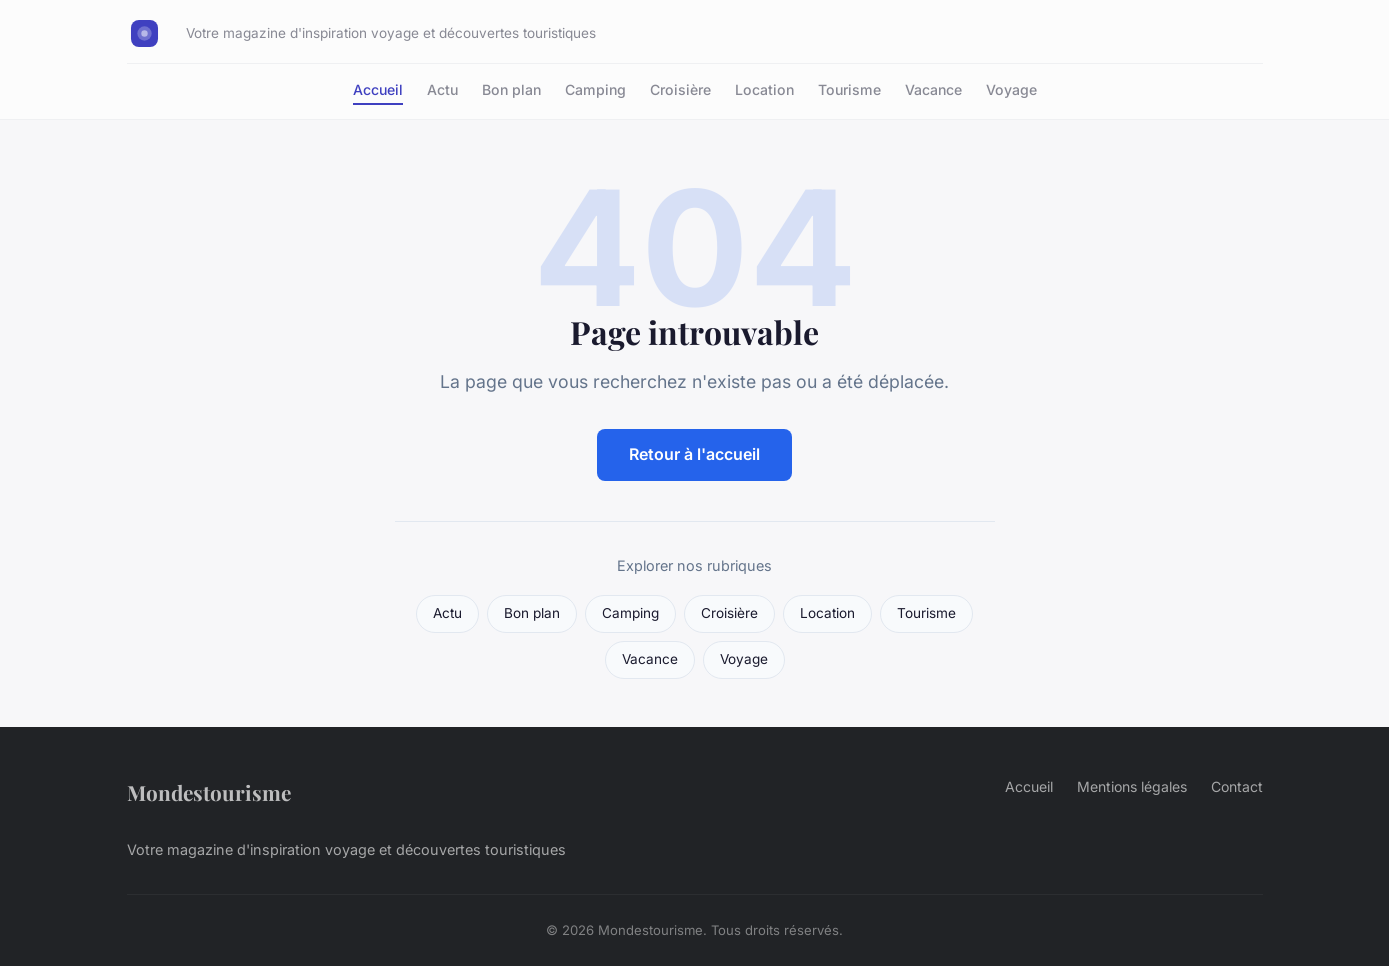  What do you see at coordinates (378, 89) in the screenshot?
I see `Accueil` at bounding box center [378, 89].